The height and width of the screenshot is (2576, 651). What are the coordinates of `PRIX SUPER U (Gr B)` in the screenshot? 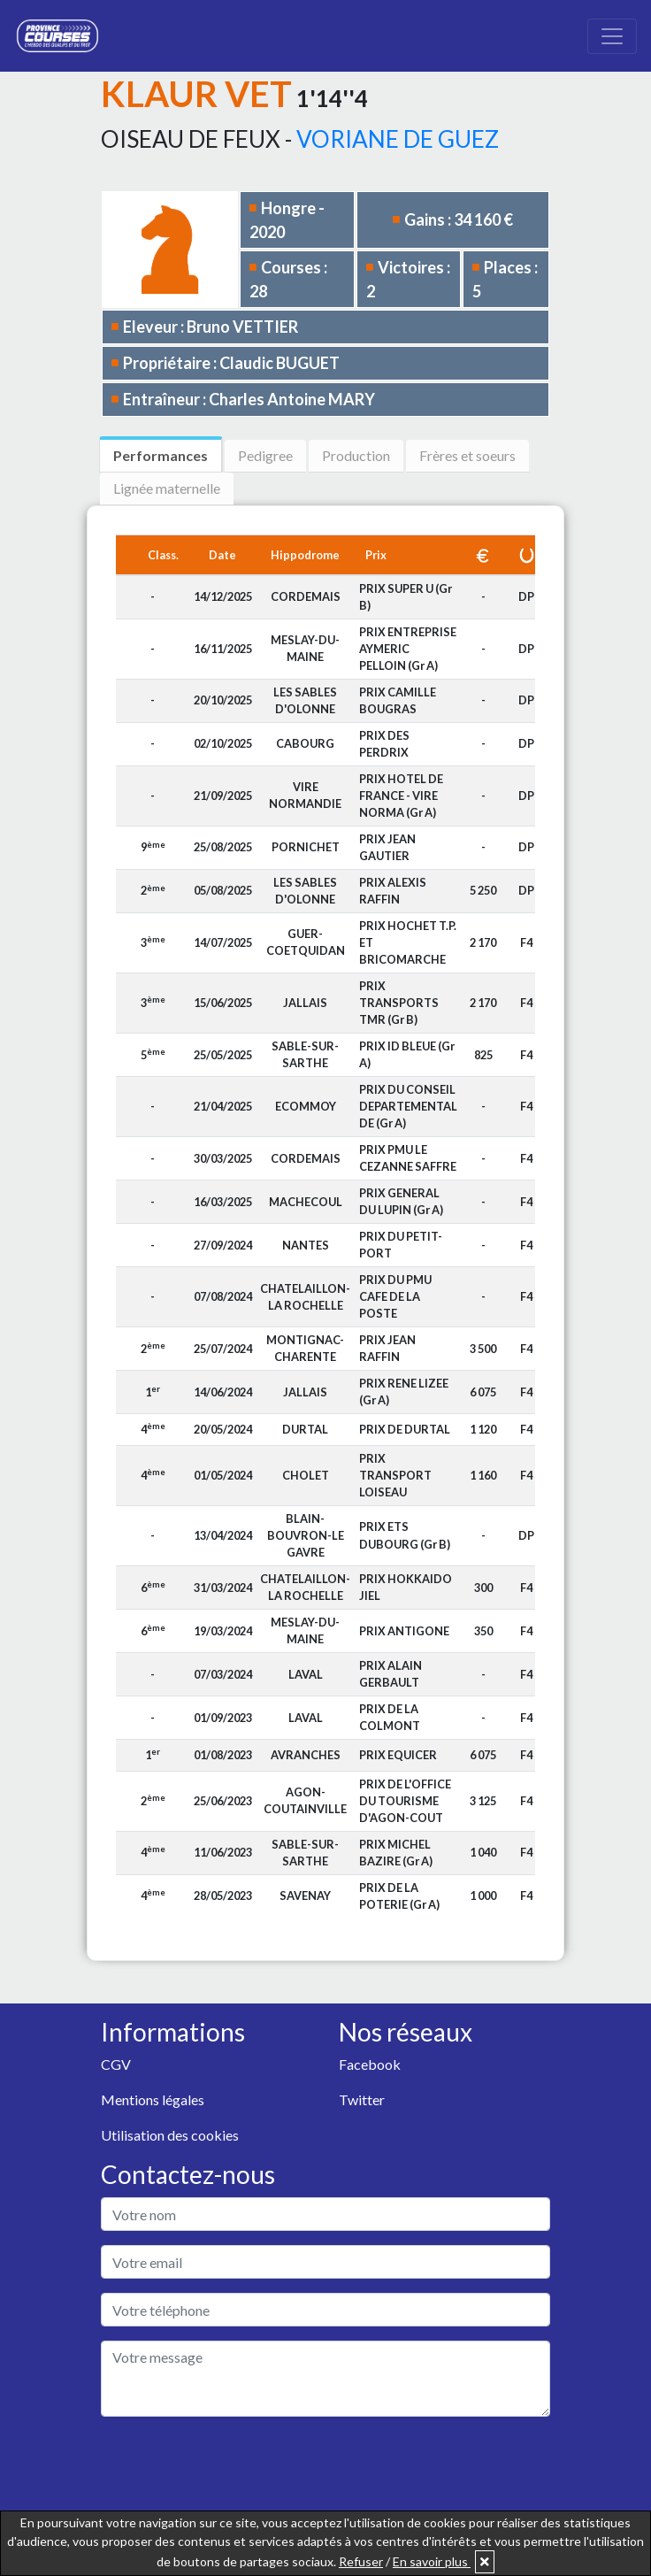 It's located at (405, 596).